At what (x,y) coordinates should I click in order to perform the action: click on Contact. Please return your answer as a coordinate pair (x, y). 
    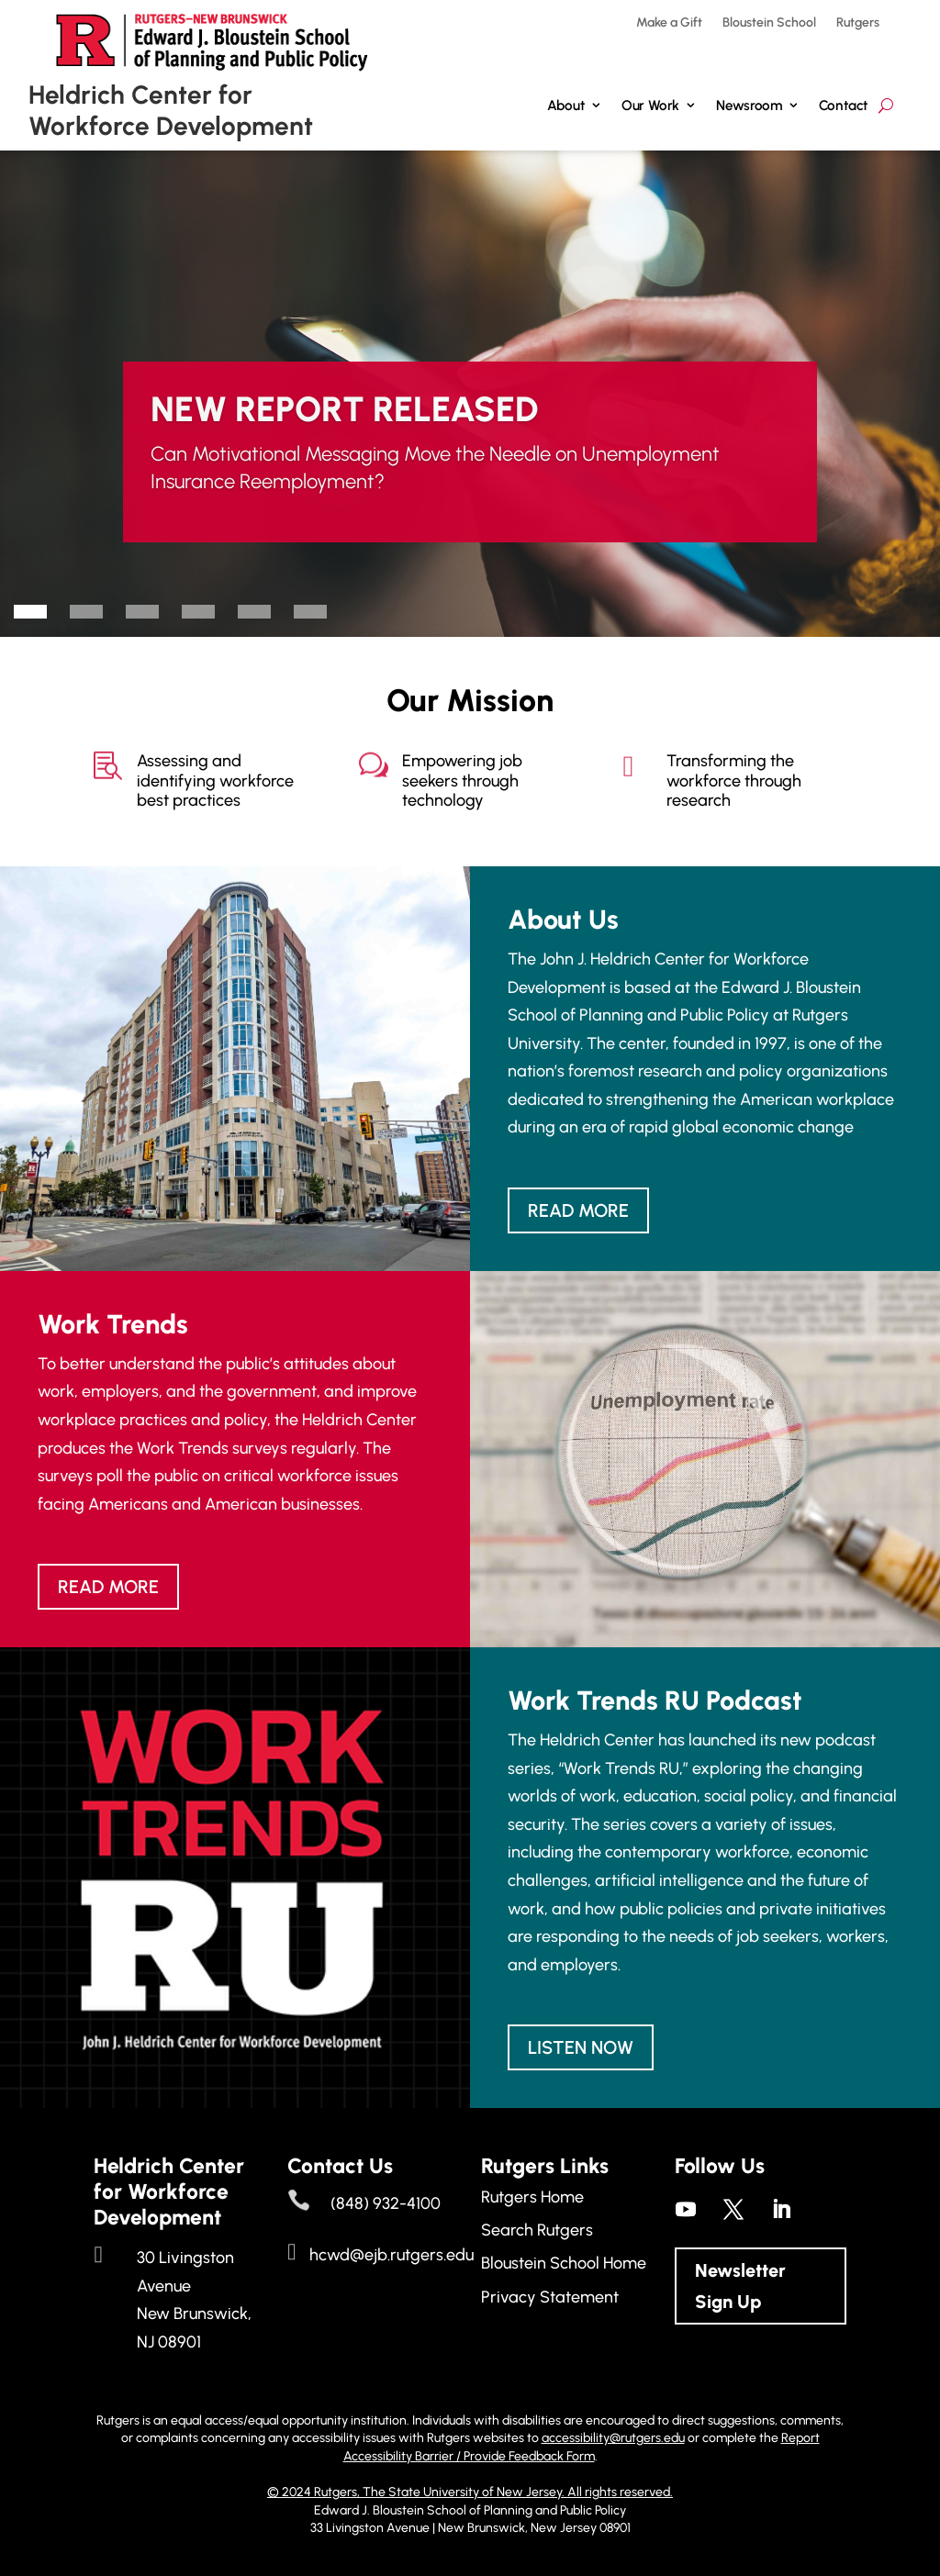
    Looking at the image, I should click on (843, 104).